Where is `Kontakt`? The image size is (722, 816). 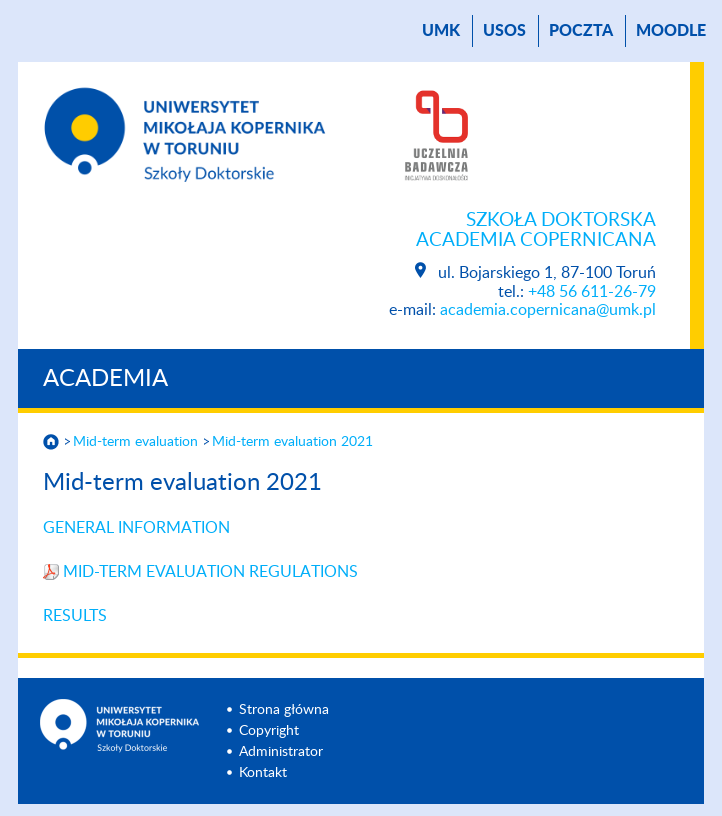
Kontakt is located at coordinates (263, 773).